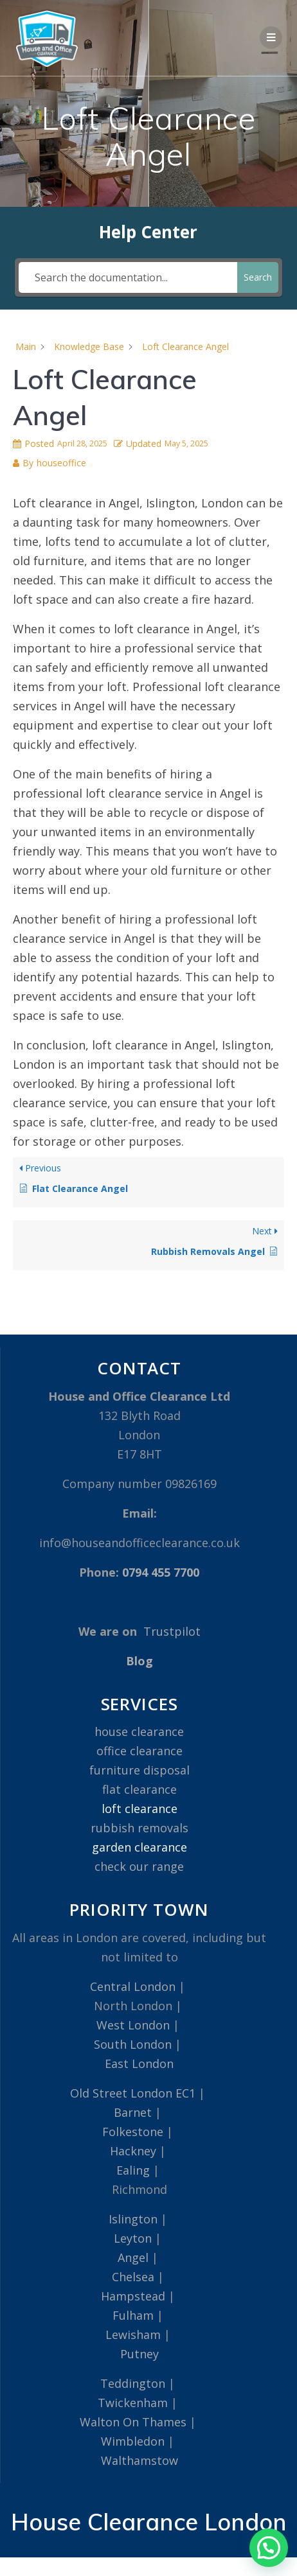  I want to click on West London, so click(133, 2025).